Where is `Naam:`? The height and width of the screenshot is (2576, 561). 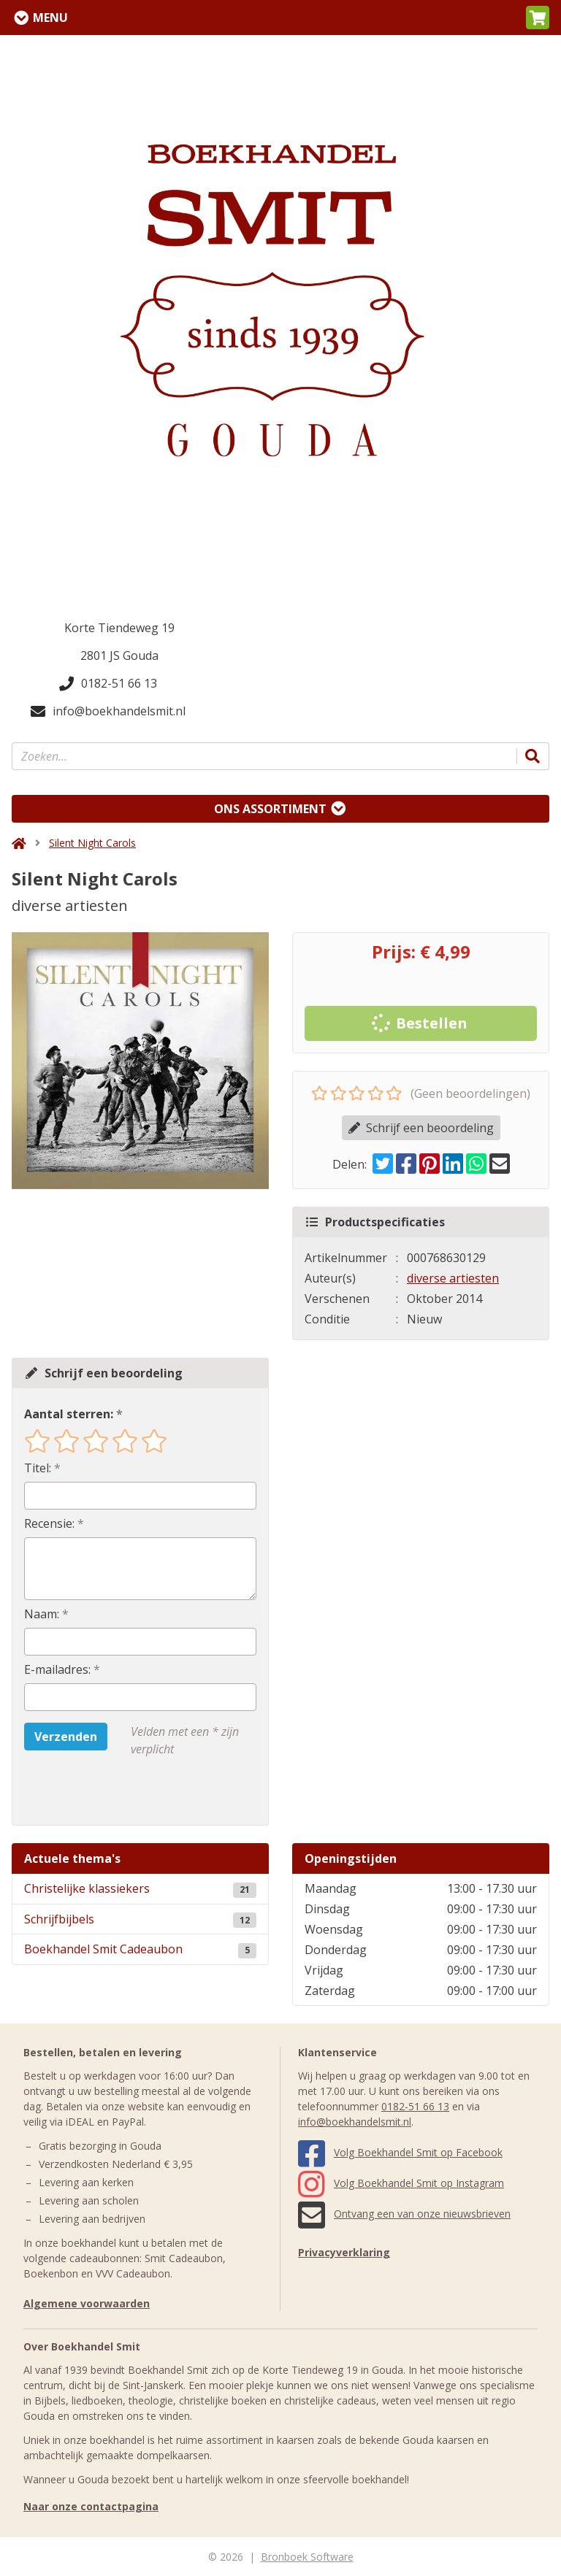 Naam: is located at coordinates (41, 1614).